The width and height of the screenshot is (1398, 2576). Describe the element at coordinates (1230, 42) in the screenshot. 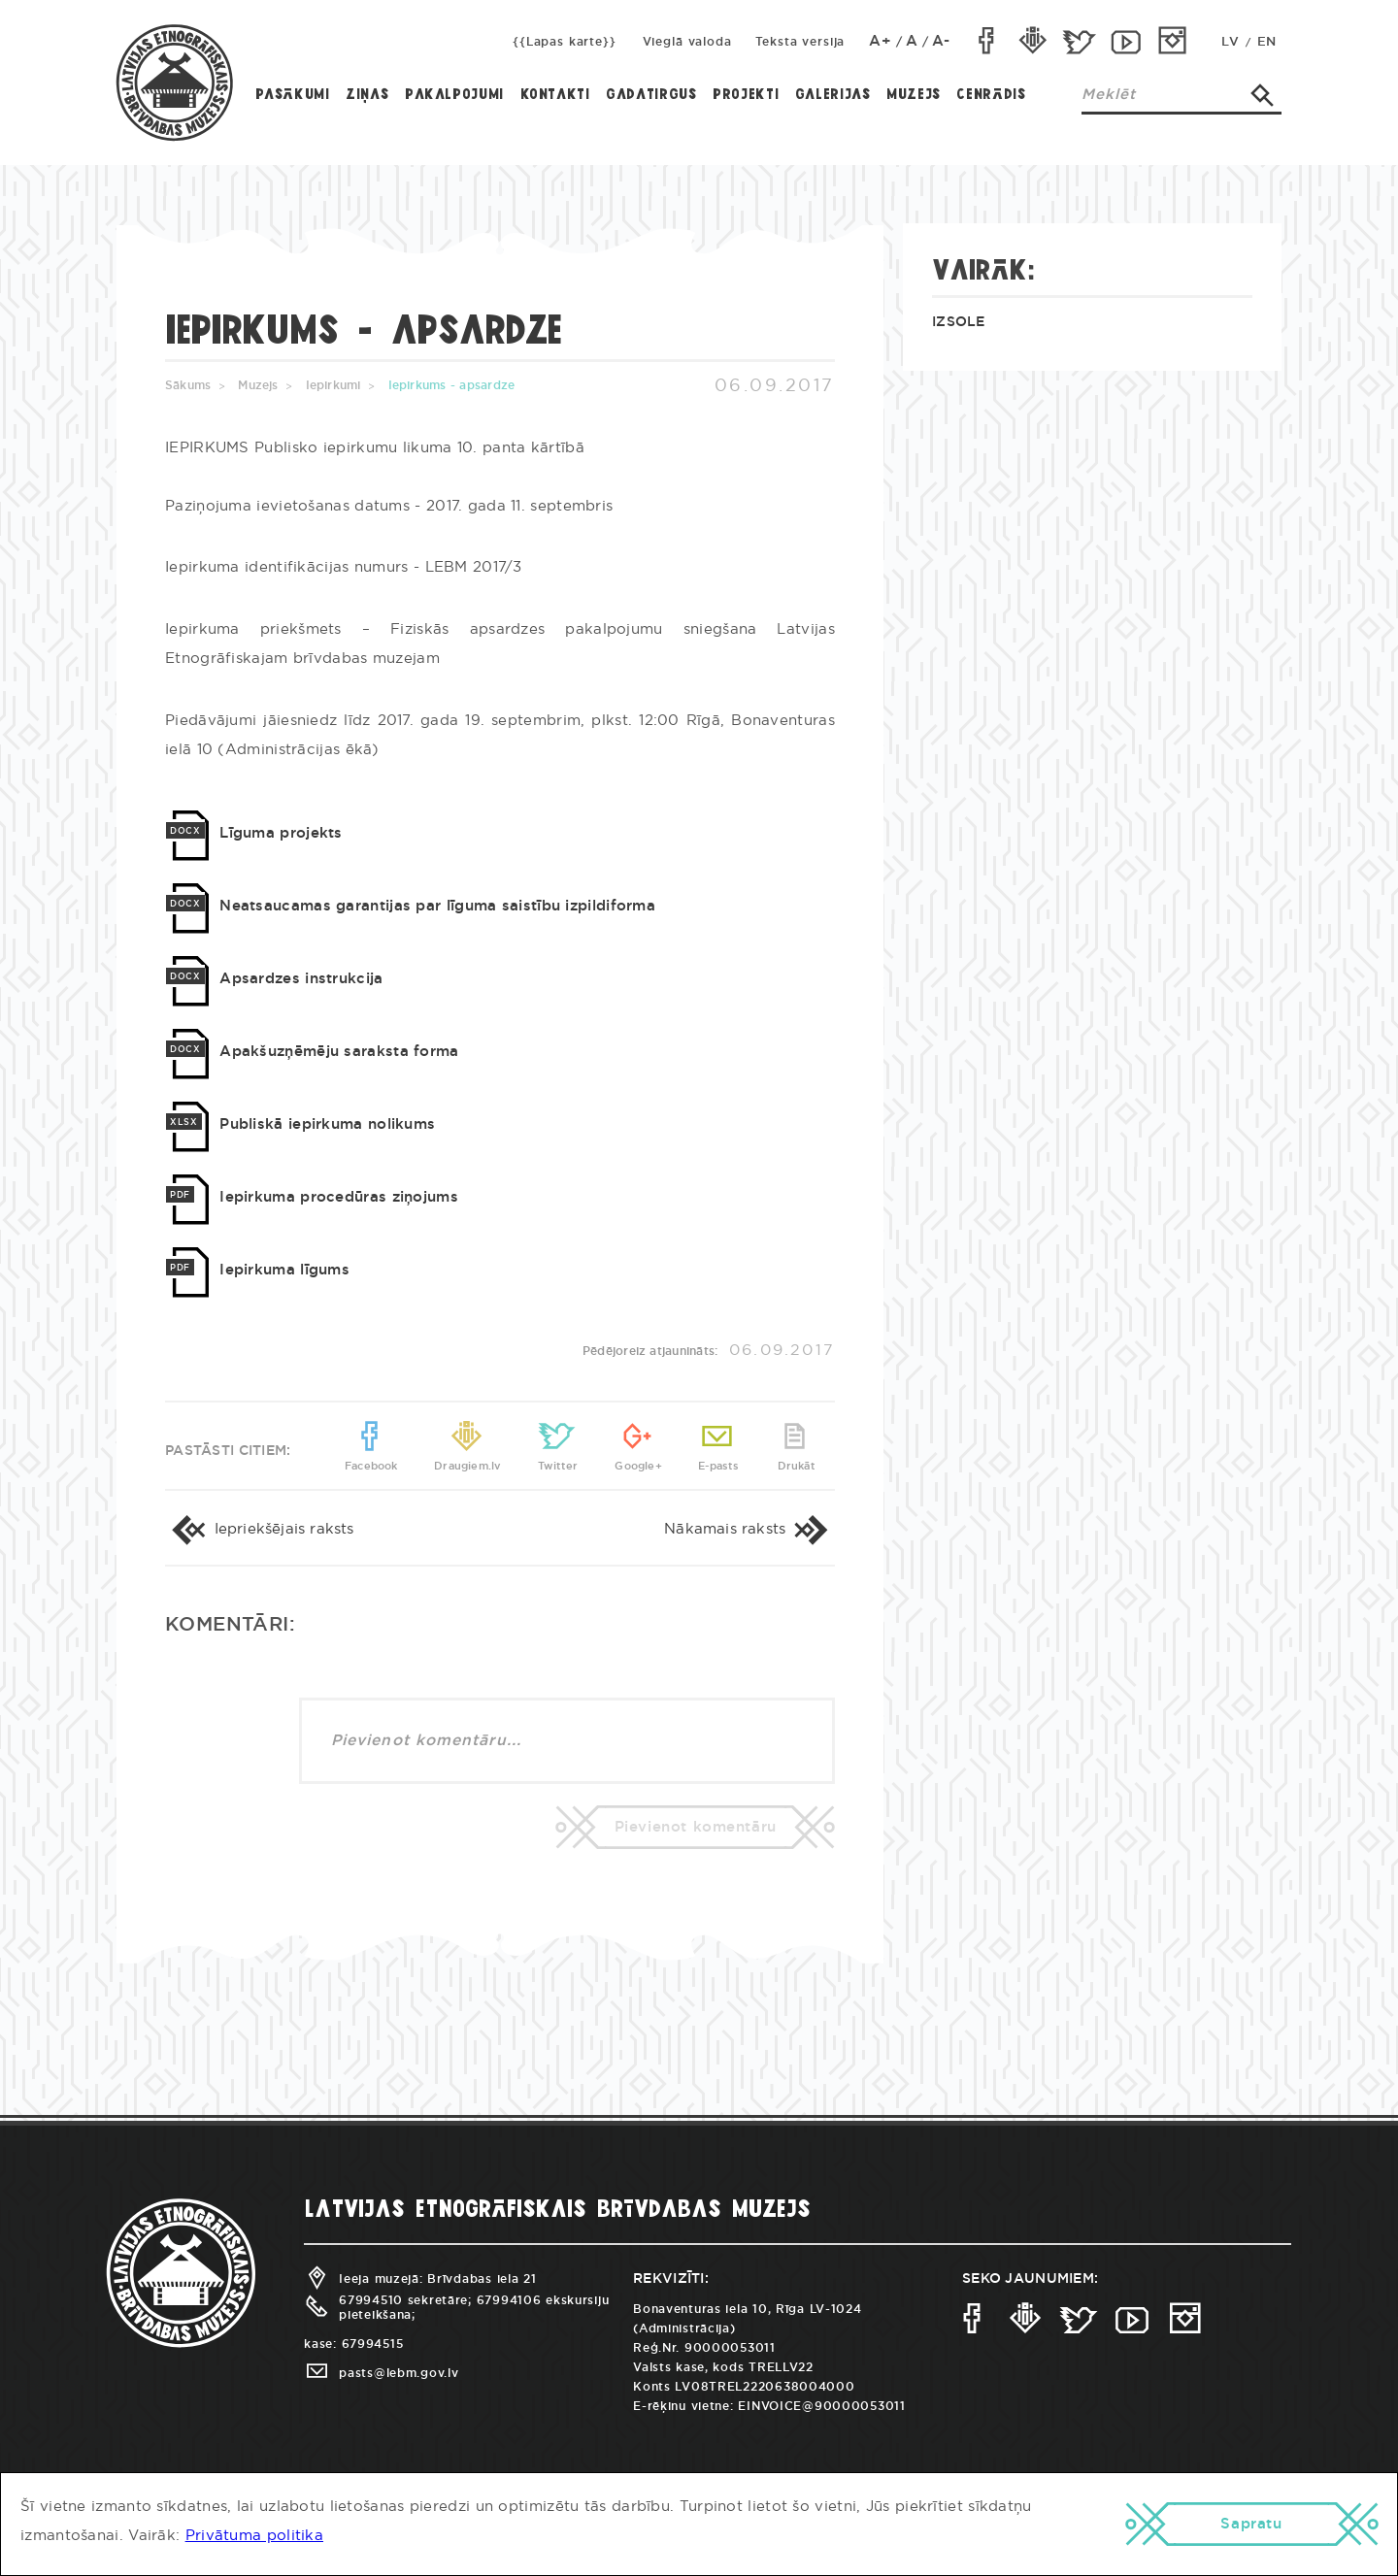

I see `LV` at that location.